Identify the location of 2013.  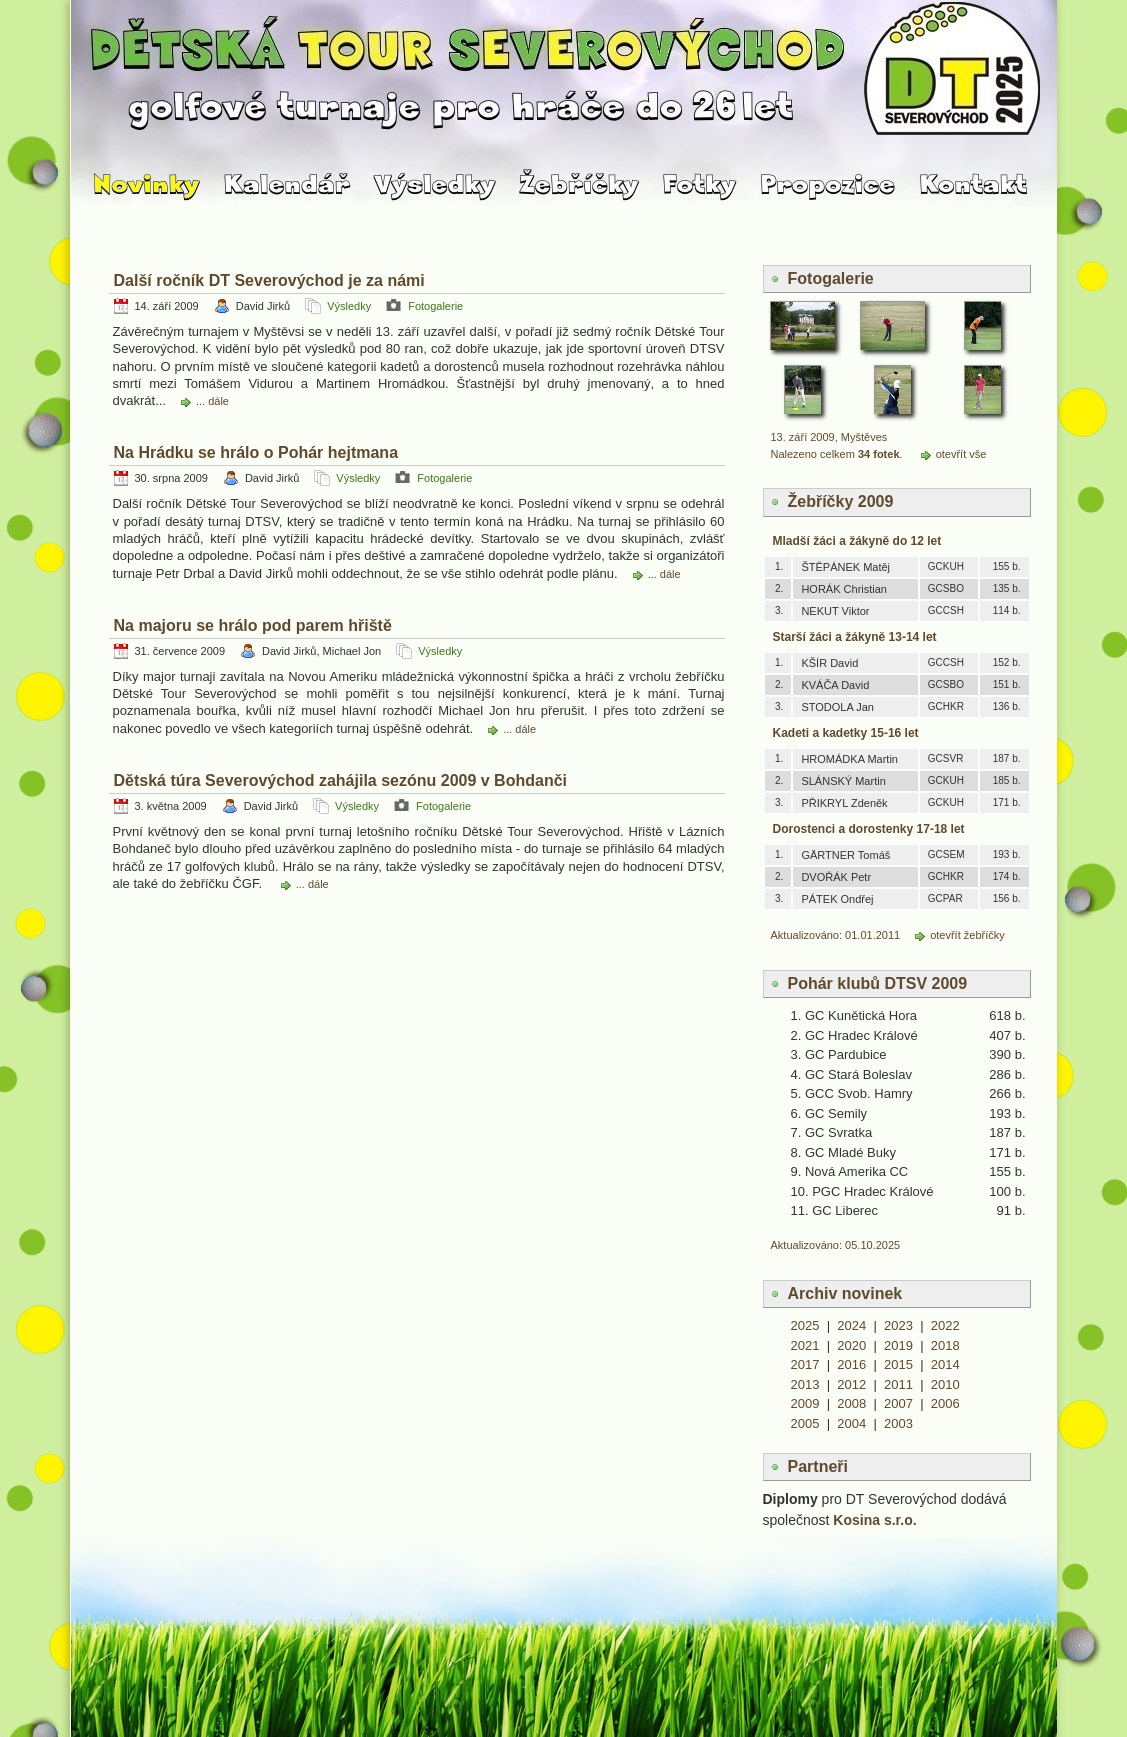
(805, 1384).